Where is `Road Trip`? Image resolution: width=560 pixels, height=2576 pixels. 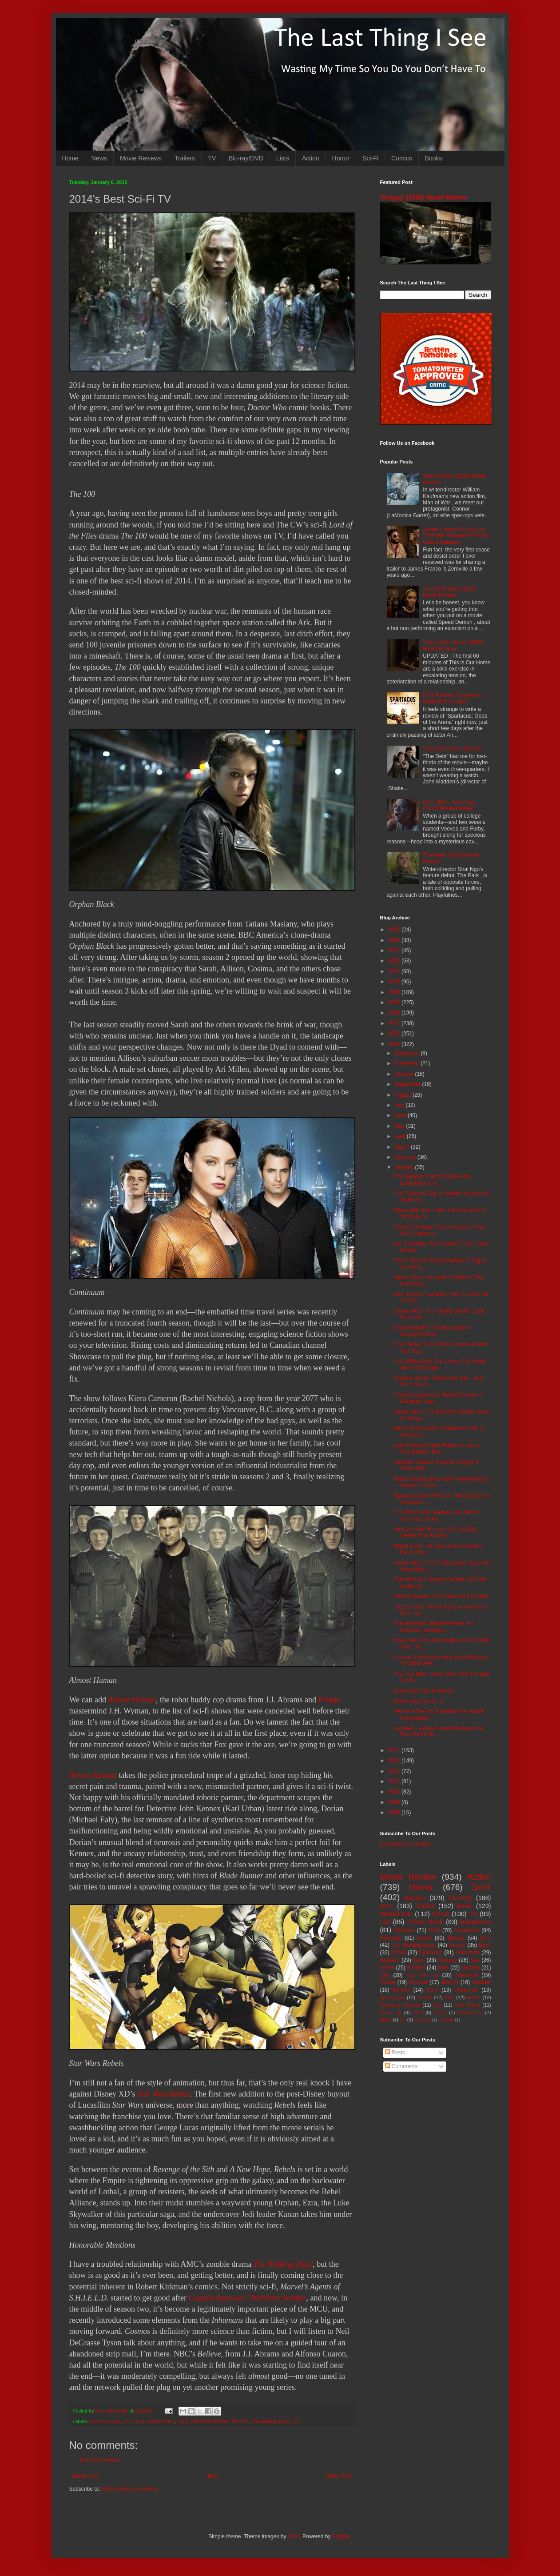 Road Trip is located at coordinates (391, 2012).